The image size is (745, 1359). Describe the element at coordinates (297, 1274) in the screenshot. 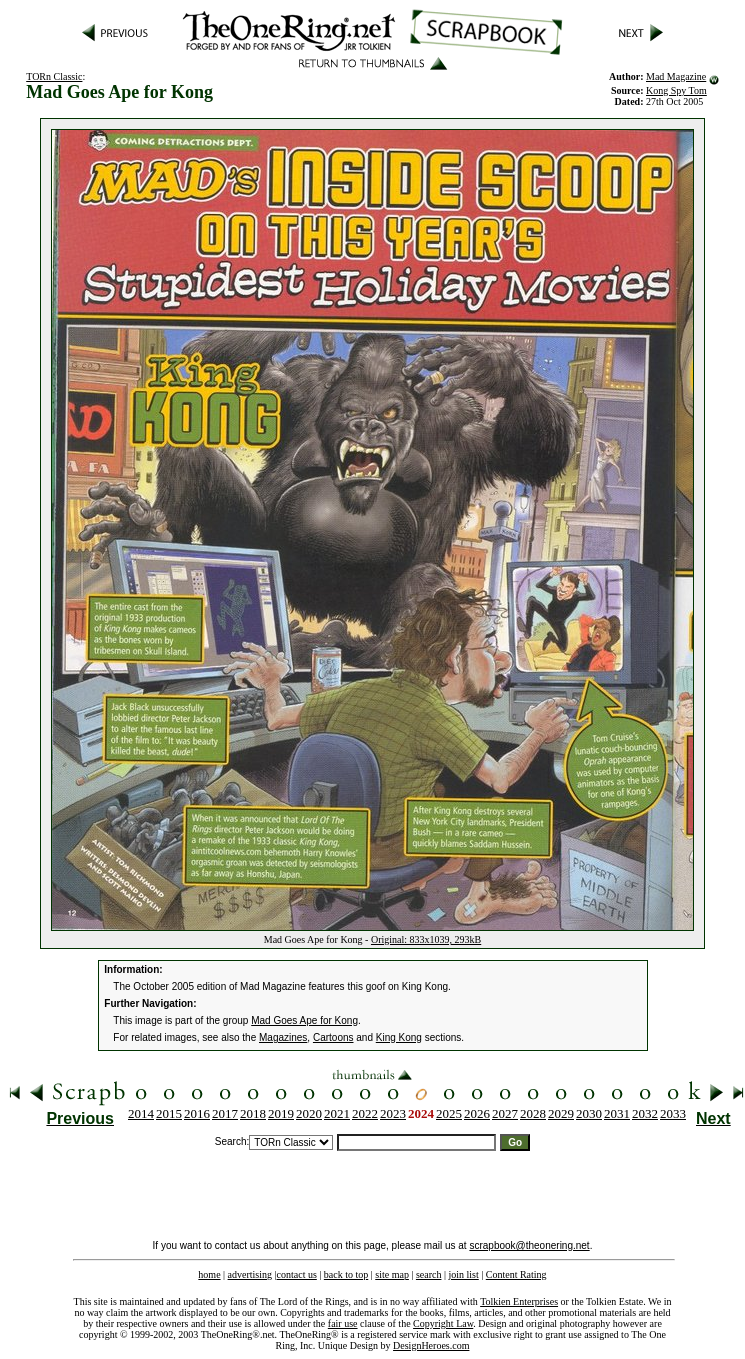

I see `contact us` at that location.